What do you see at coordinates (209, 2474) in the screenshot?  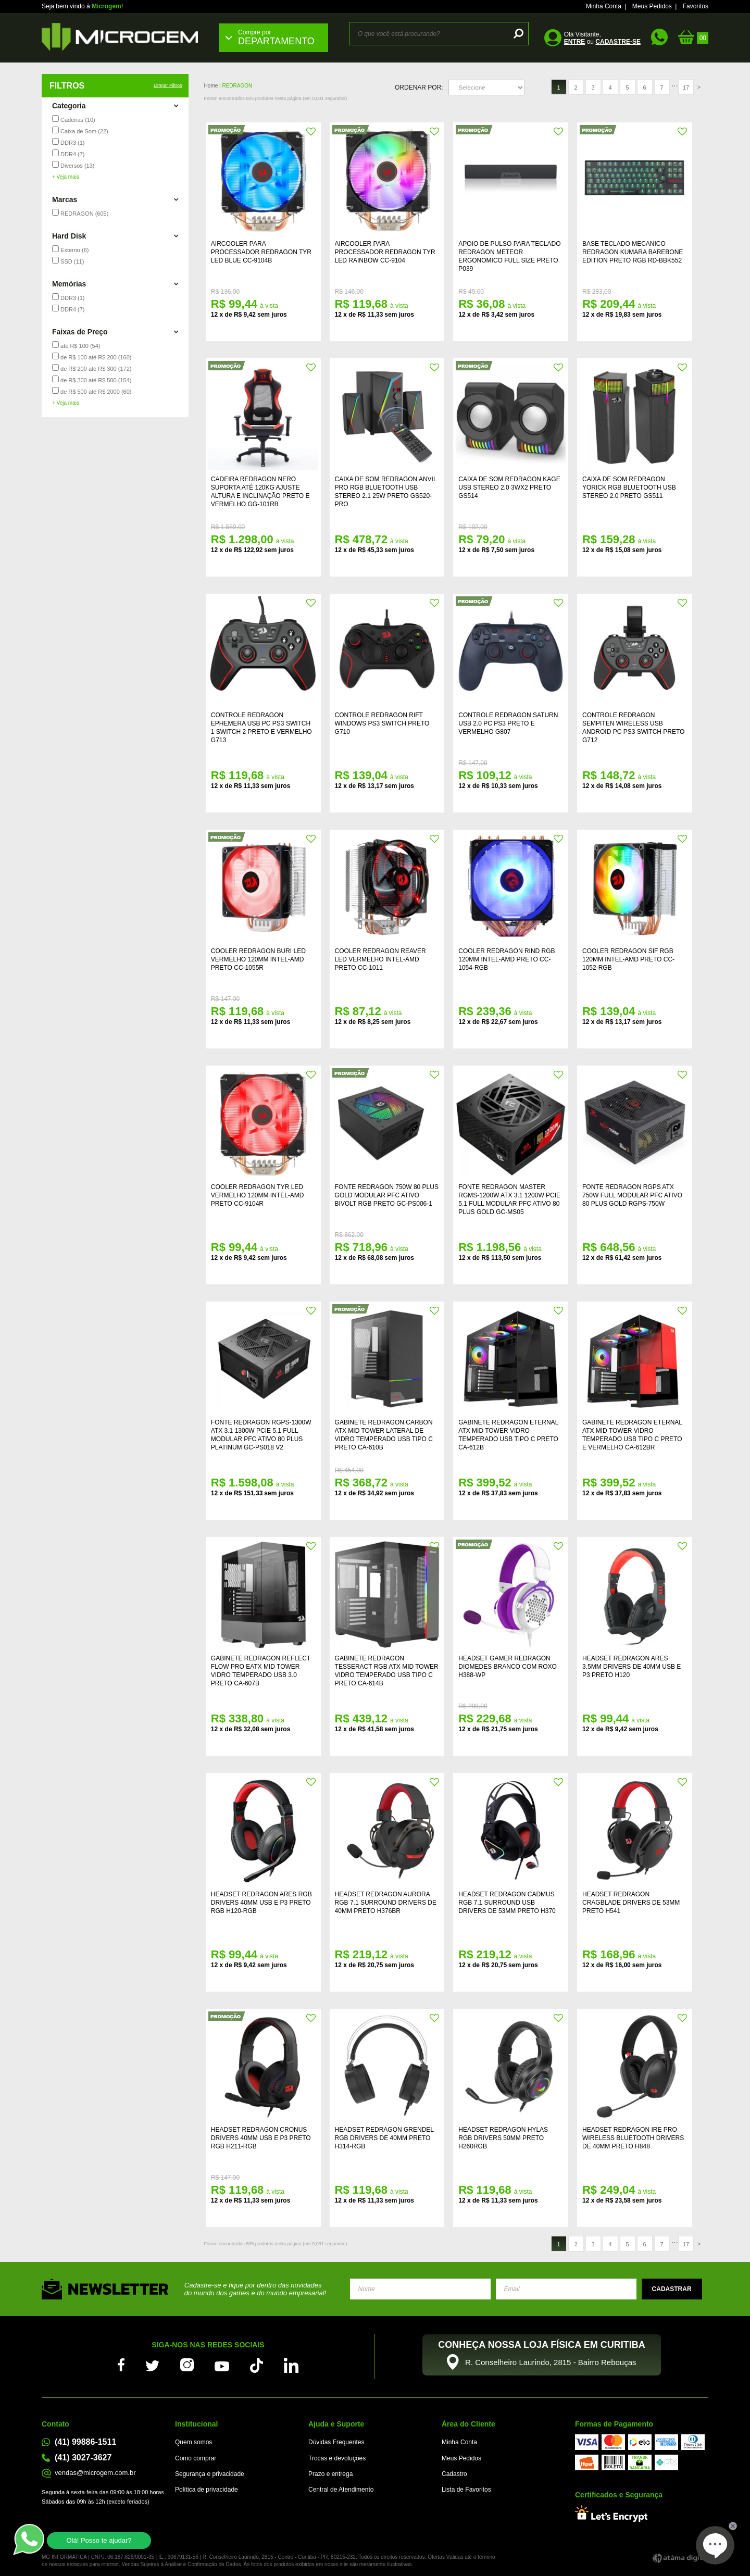 I see `Segurança e privacidade` at bounding box center [209, 2474].